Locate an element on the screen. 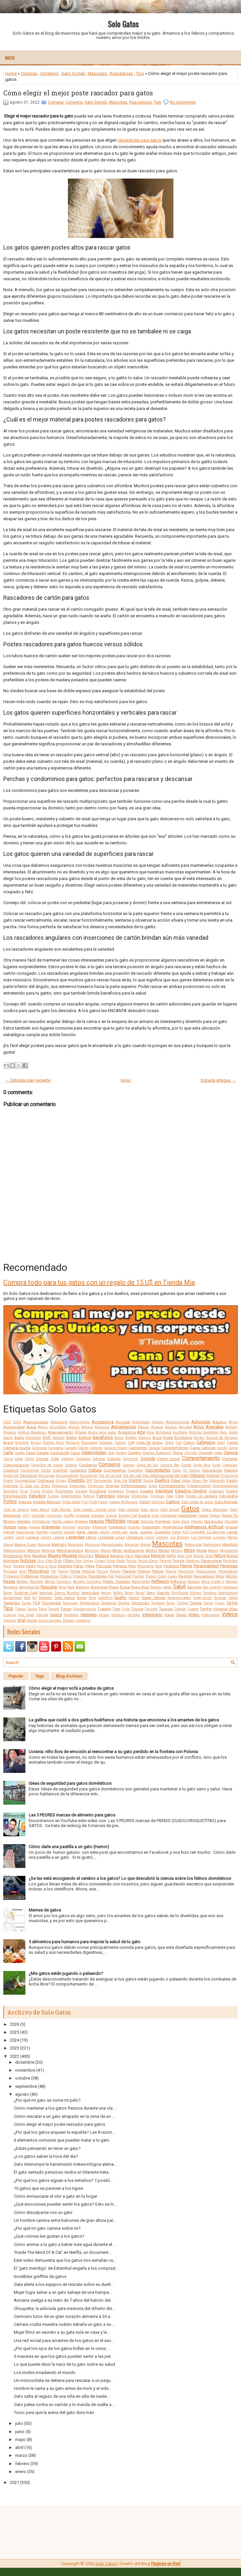 The height and width of the screenshot is (2576, 241). Manualidades is located at coordinates (112, 1544).